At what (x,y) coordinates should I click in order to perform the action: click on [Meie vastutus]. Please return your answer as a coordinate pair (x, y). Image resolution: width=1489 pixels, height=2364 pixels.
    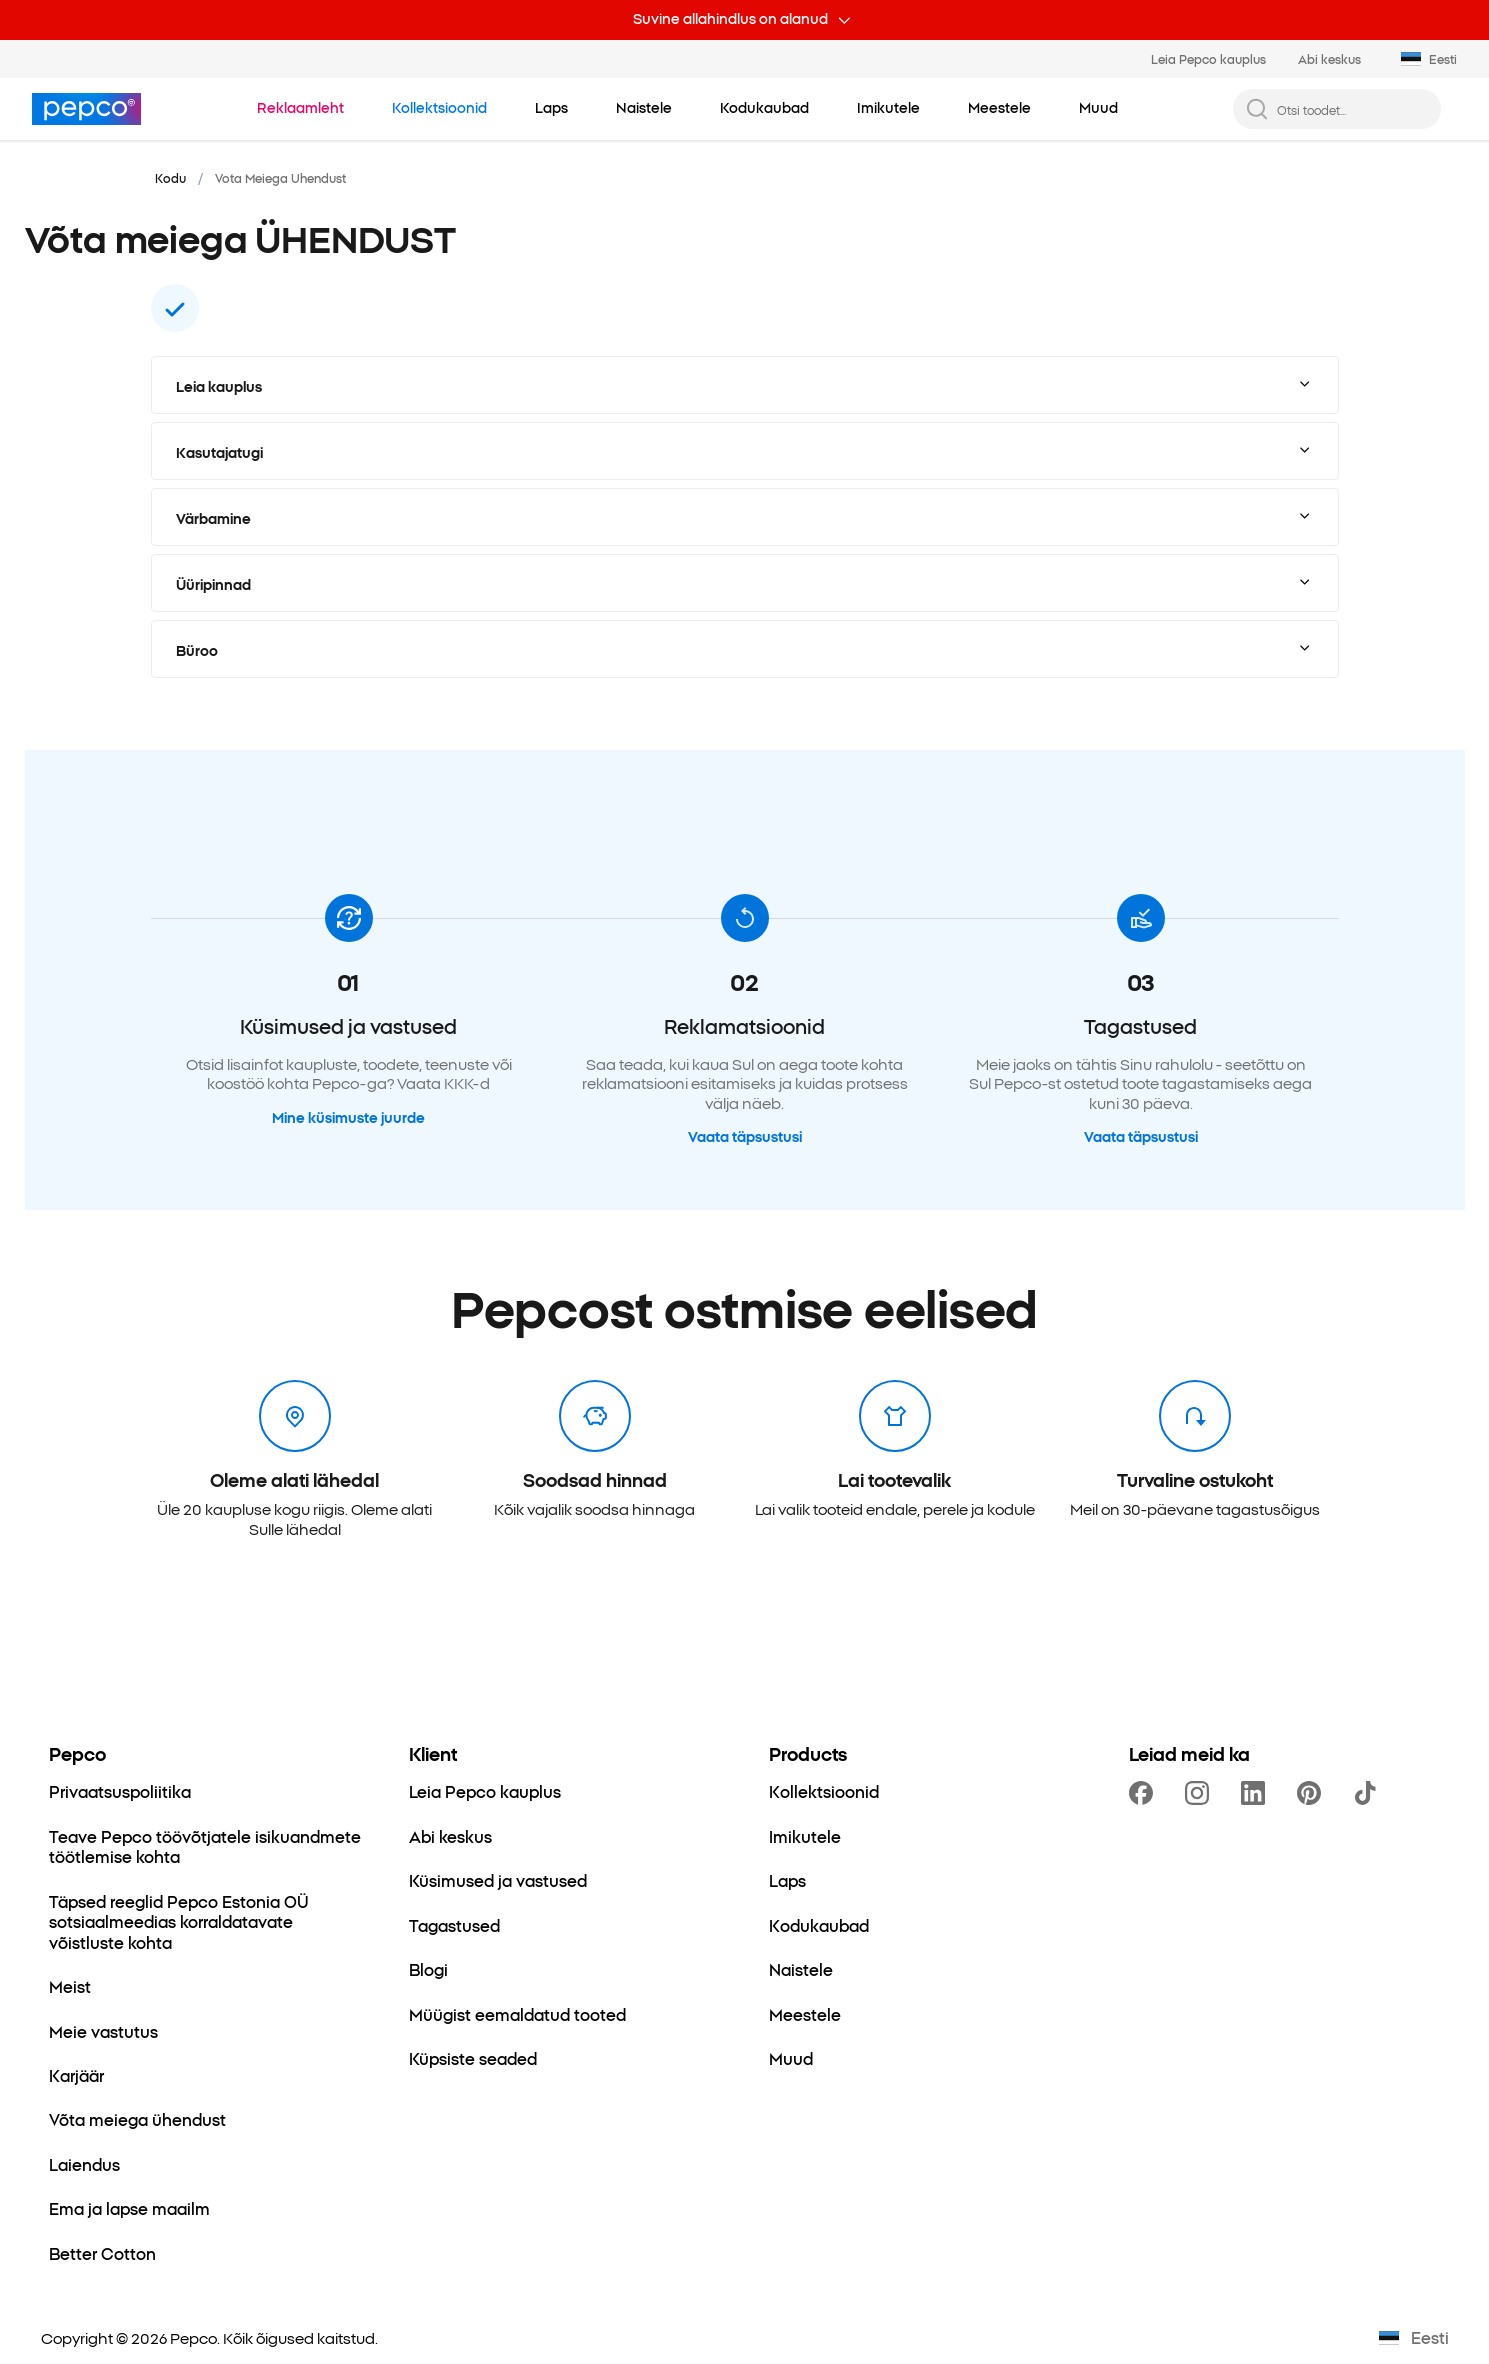
    Looking at the image, I should click on (103, 2031).